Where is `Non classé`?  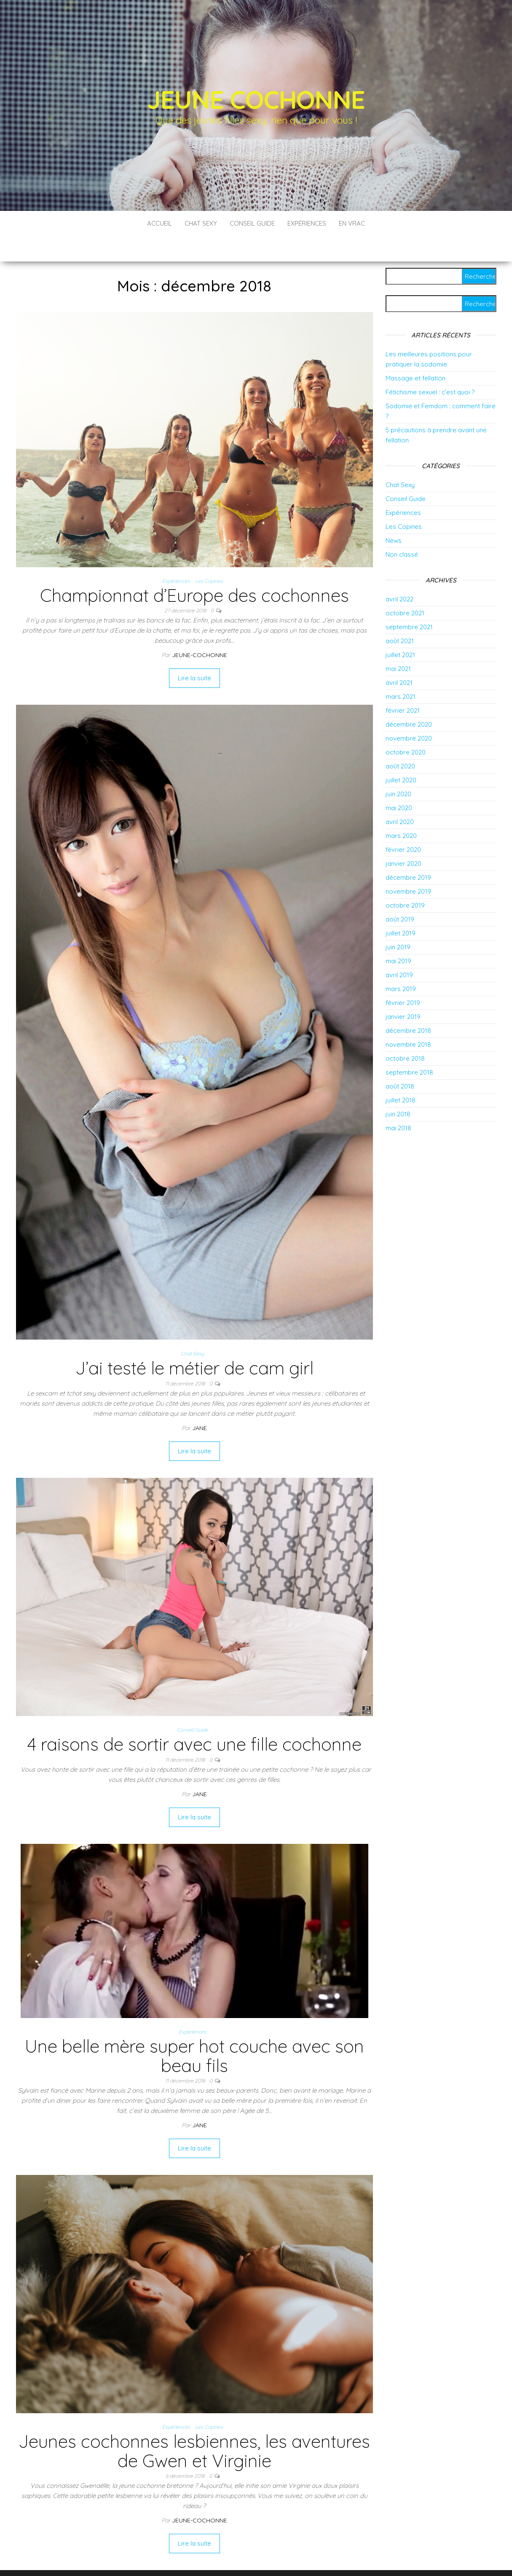
Non classé is located at coordinates (402, 529).